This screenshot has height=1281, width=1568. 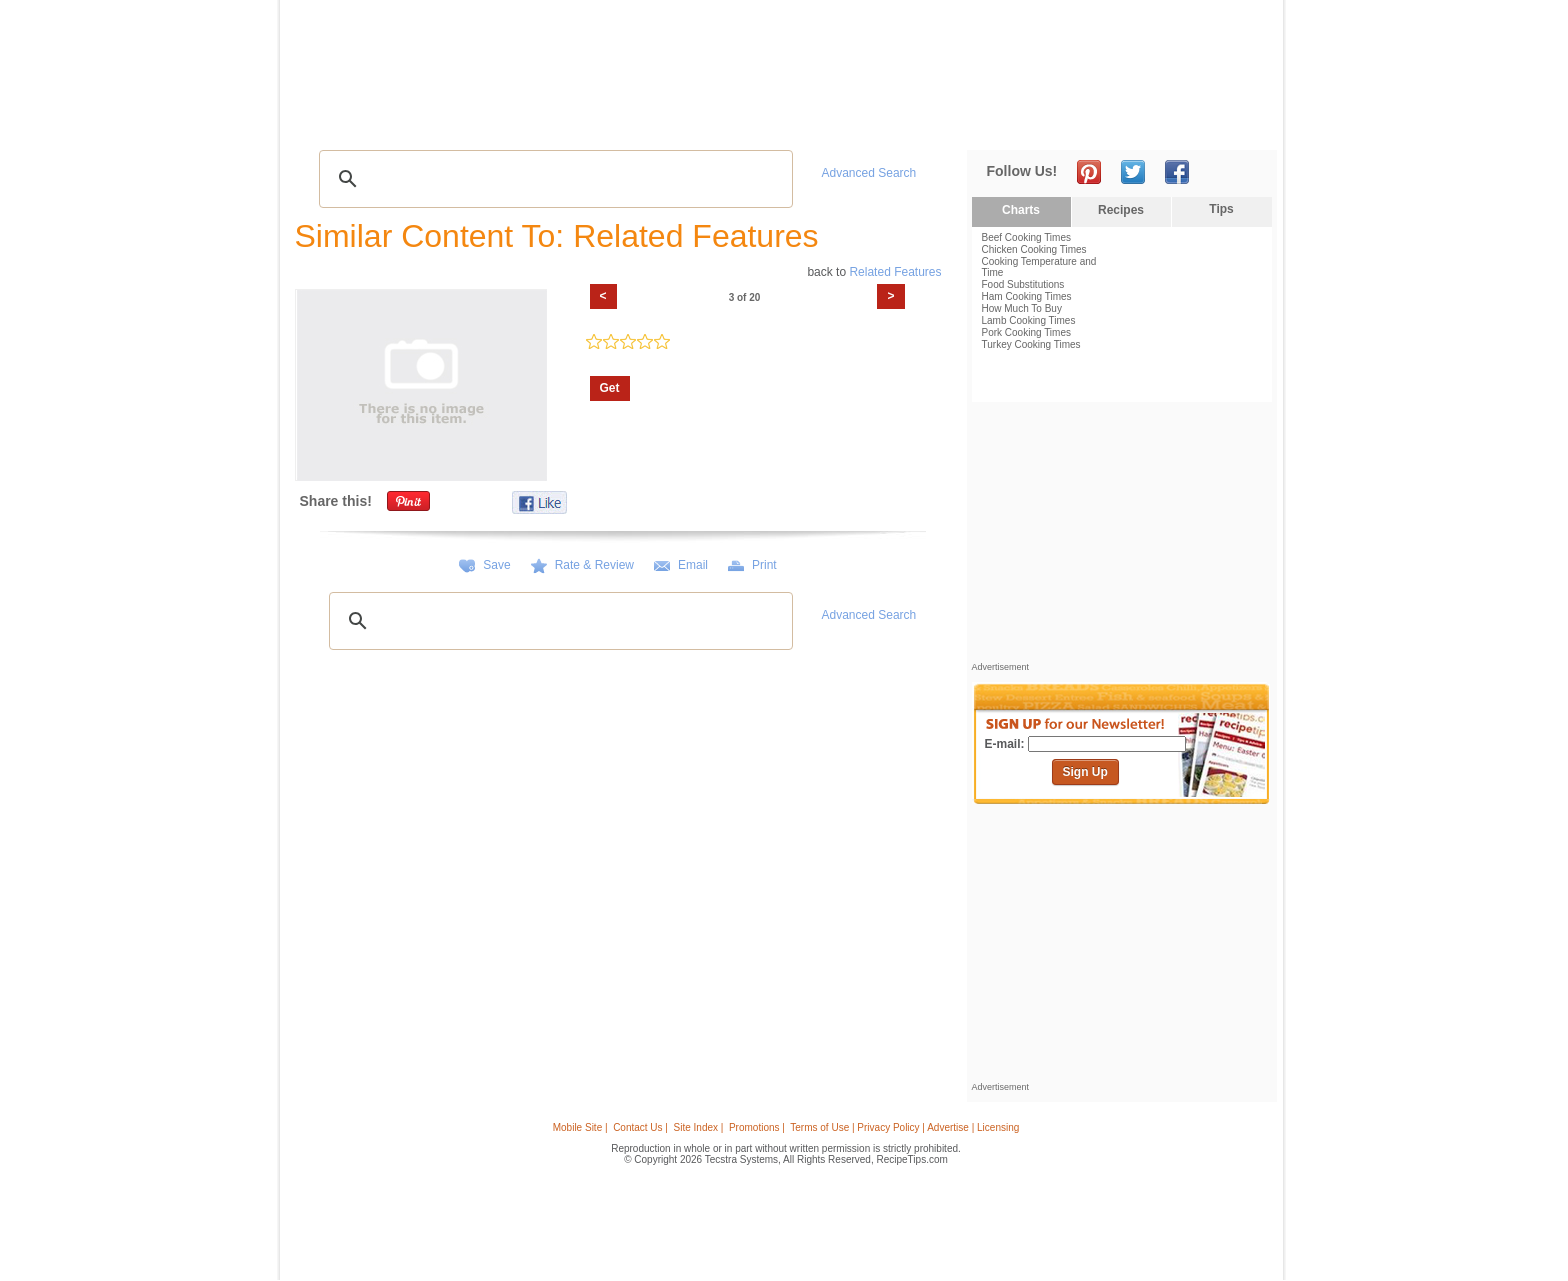 I want to click on Terms of Use | Privacy Policy | Advertise | Licensing, so click(x=904, y=1127).